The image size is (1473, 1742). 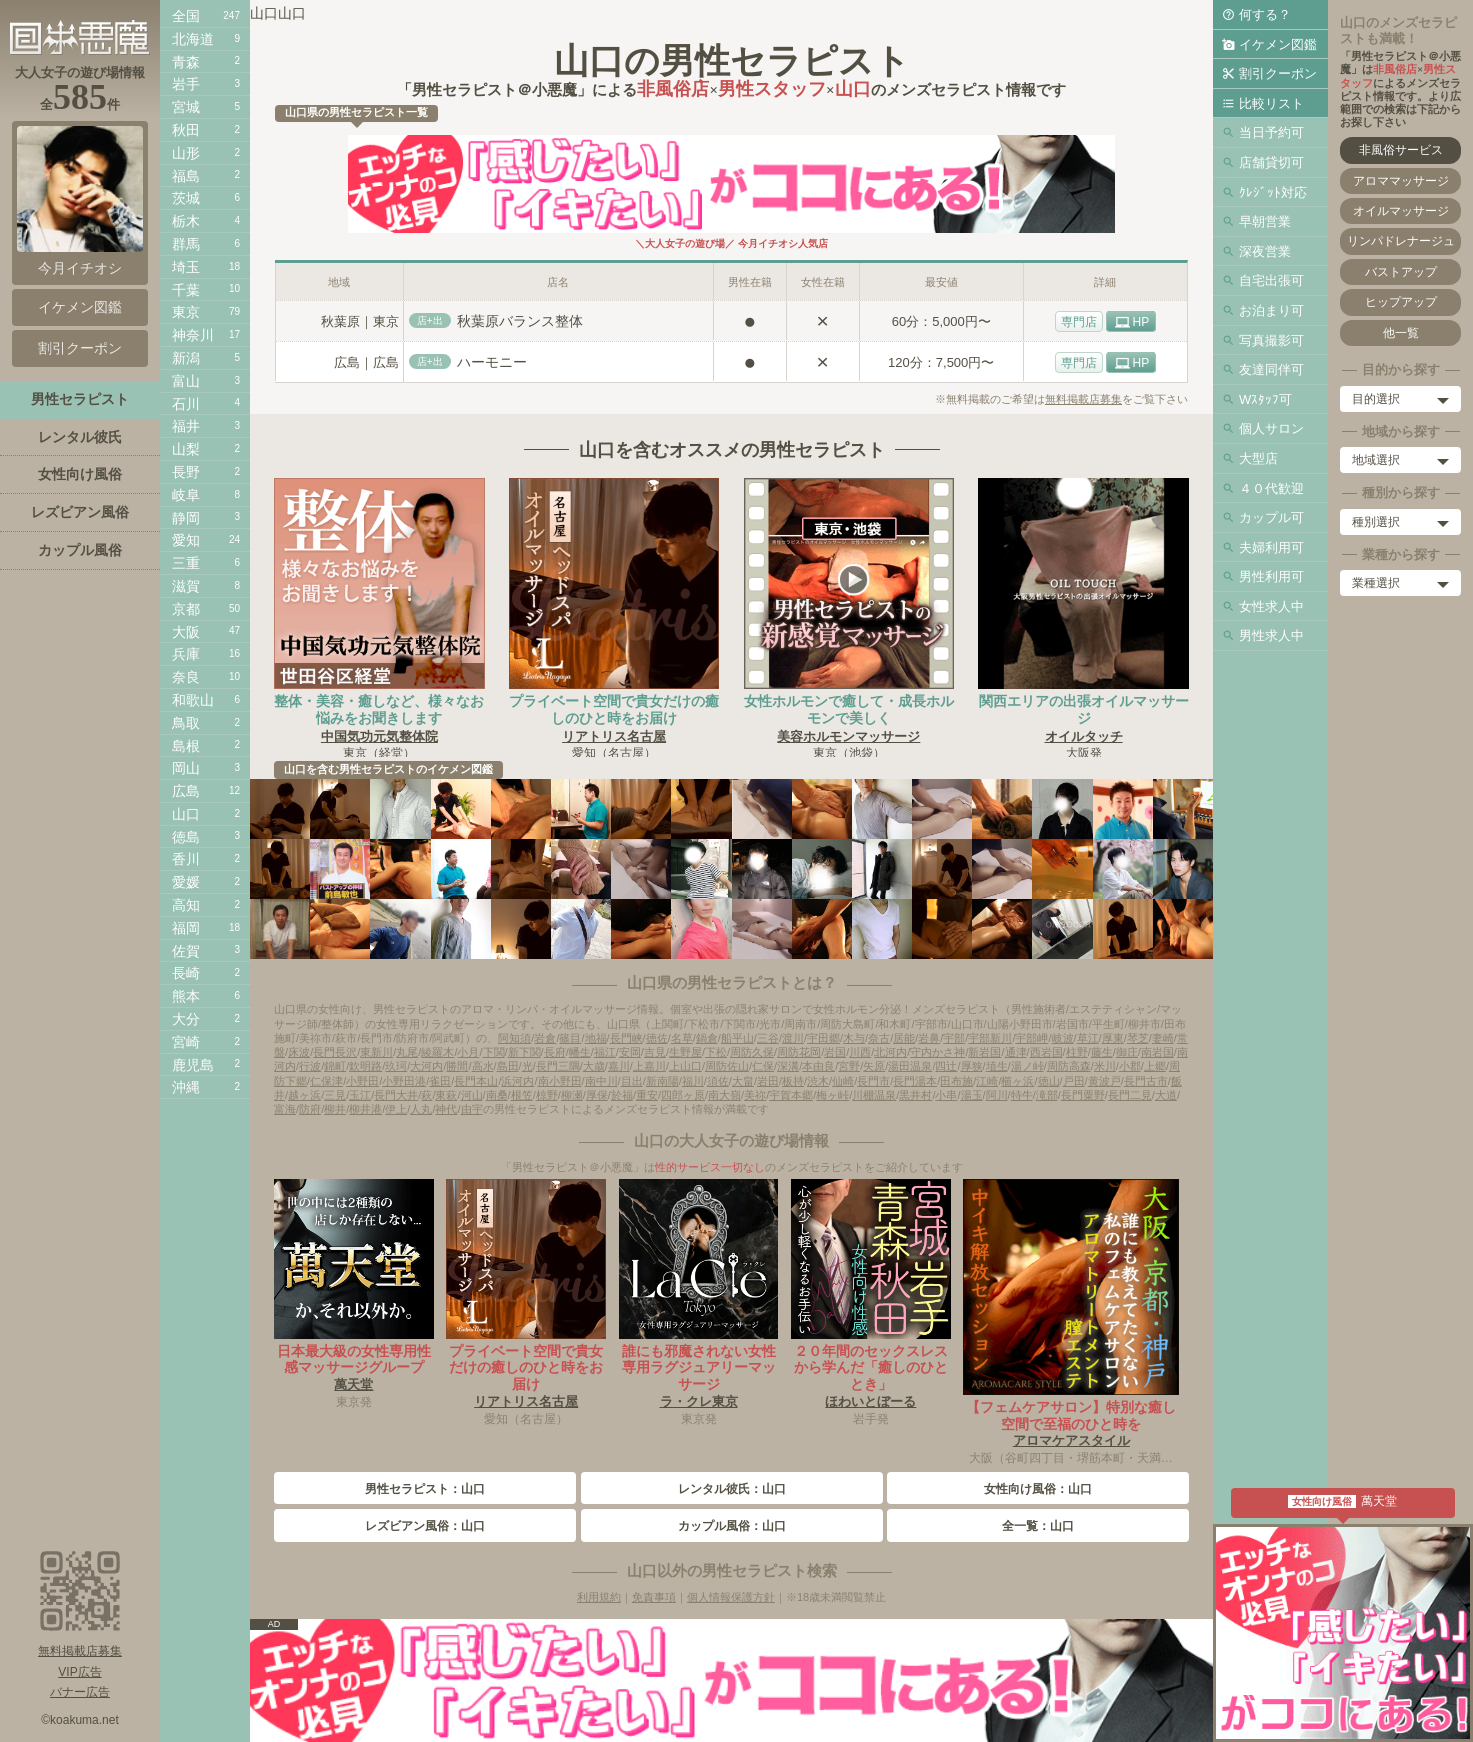 What do you see at coordinates (870, 1401) in the screenshot?
I see `ほわいとぼーる` at bounding box center [870, 1401].